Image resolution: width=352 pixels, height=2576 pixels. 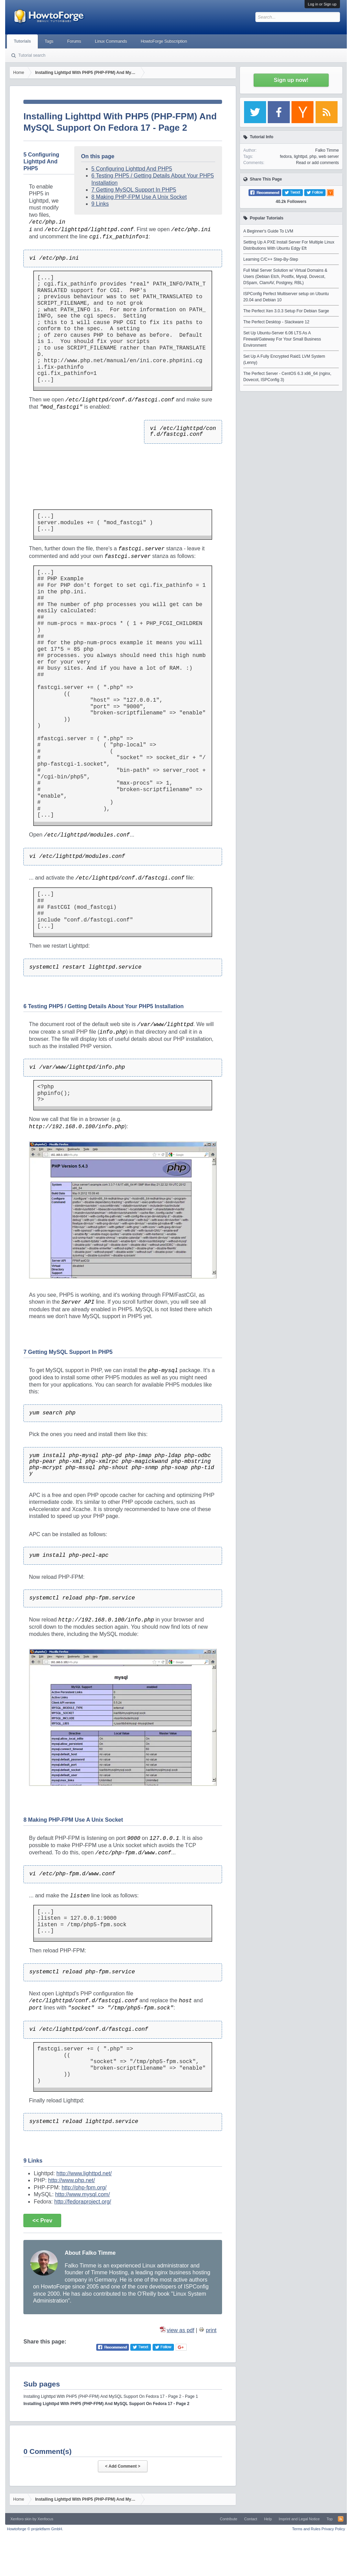 What do you see at coordinates (164, 41) in the screenshot?
I see `HowtoForge Subscription` at bounding box center [164, 41].